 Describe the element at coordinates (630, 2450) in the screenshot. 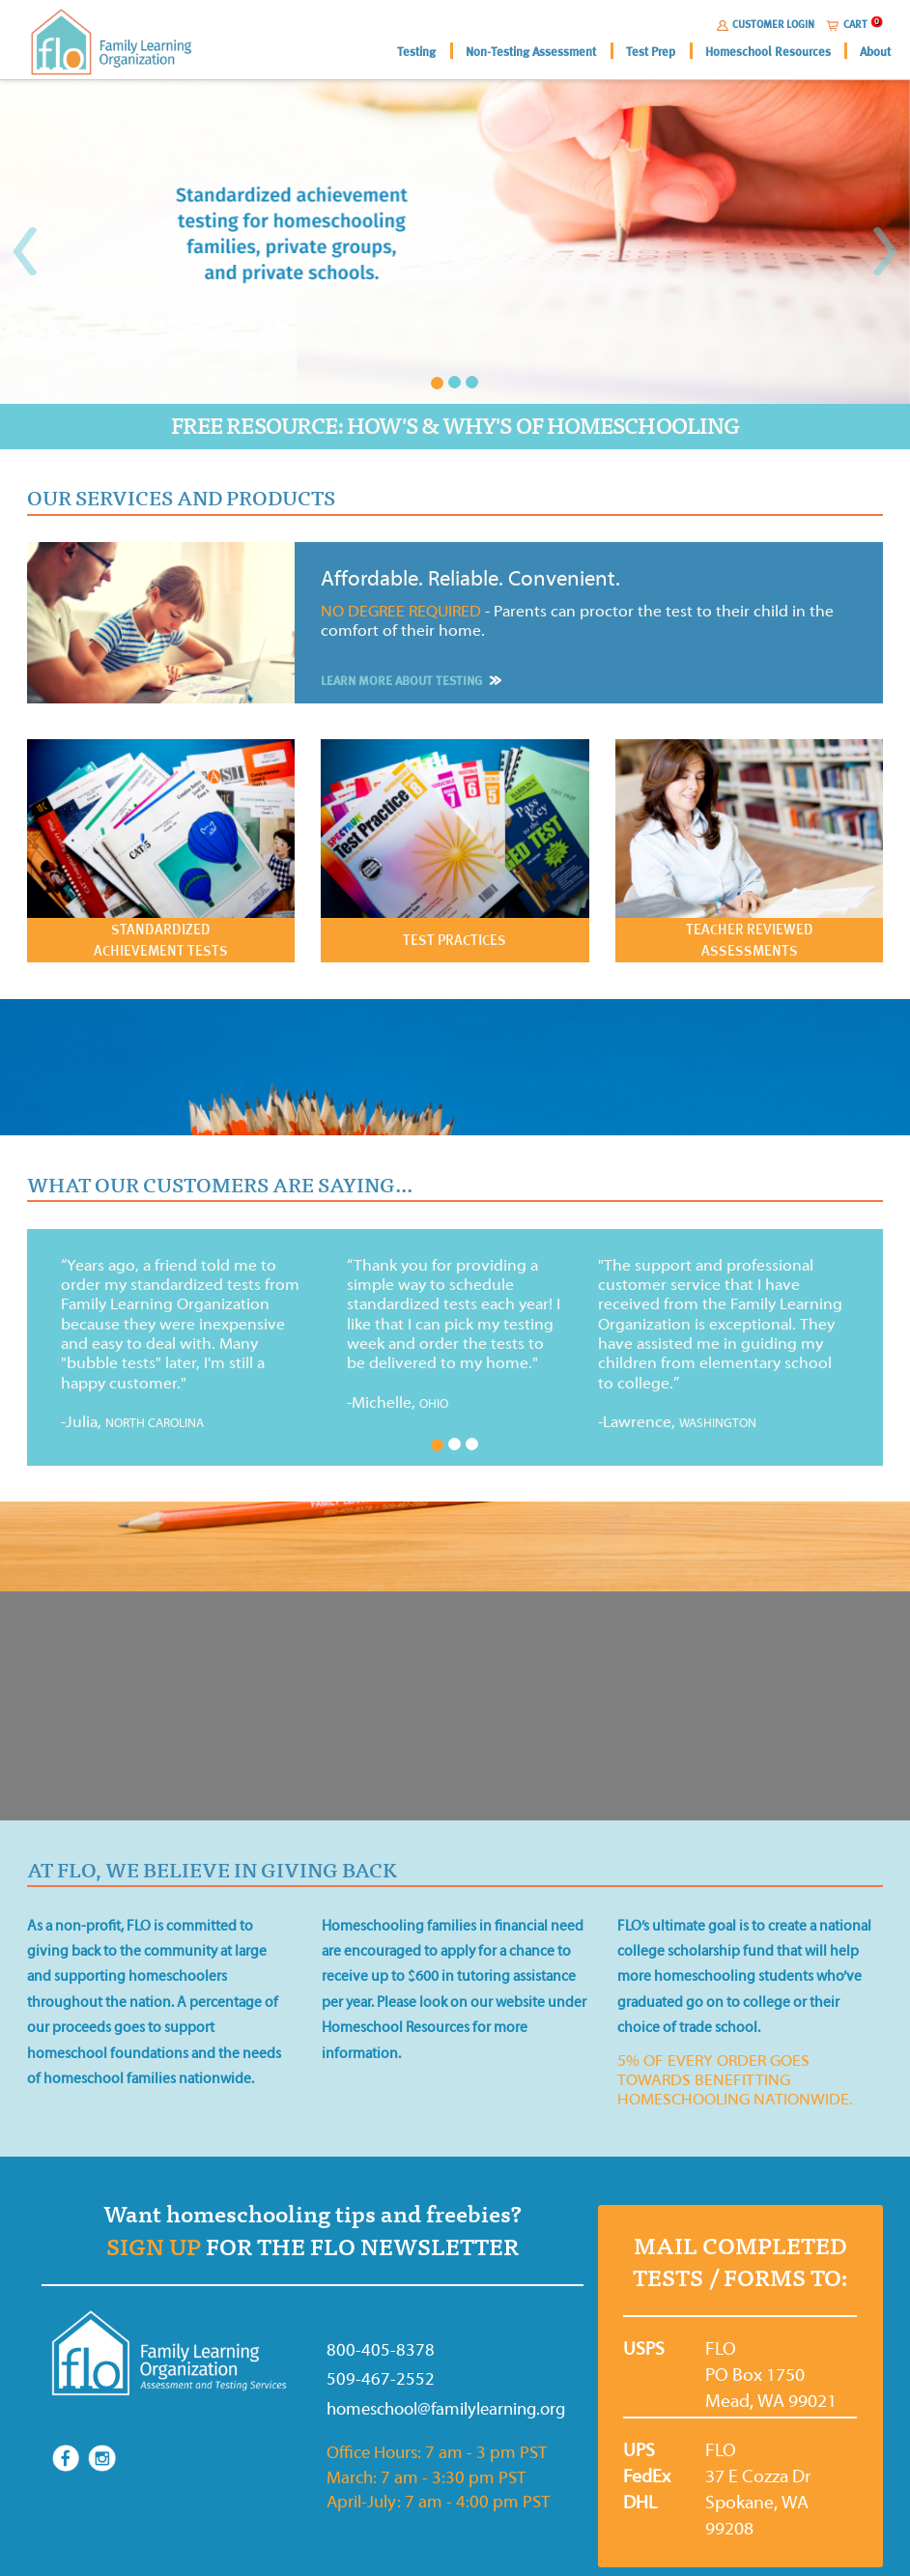

I see `UPS` at that location.